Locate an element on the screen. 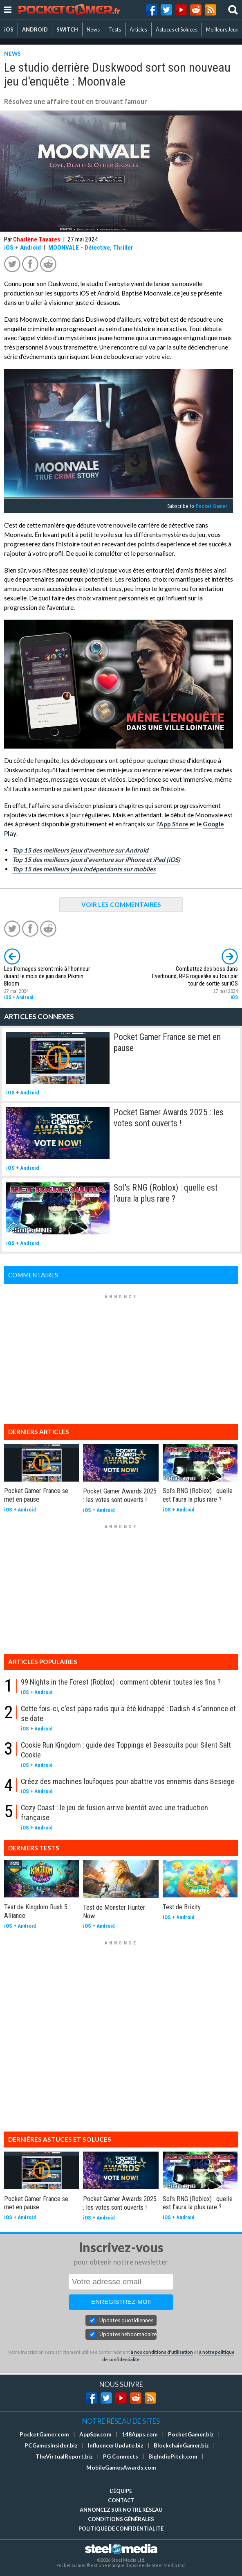 The height and width of the screenshot is (2576, 242). ANDROID is located at coordinates (35, 29).